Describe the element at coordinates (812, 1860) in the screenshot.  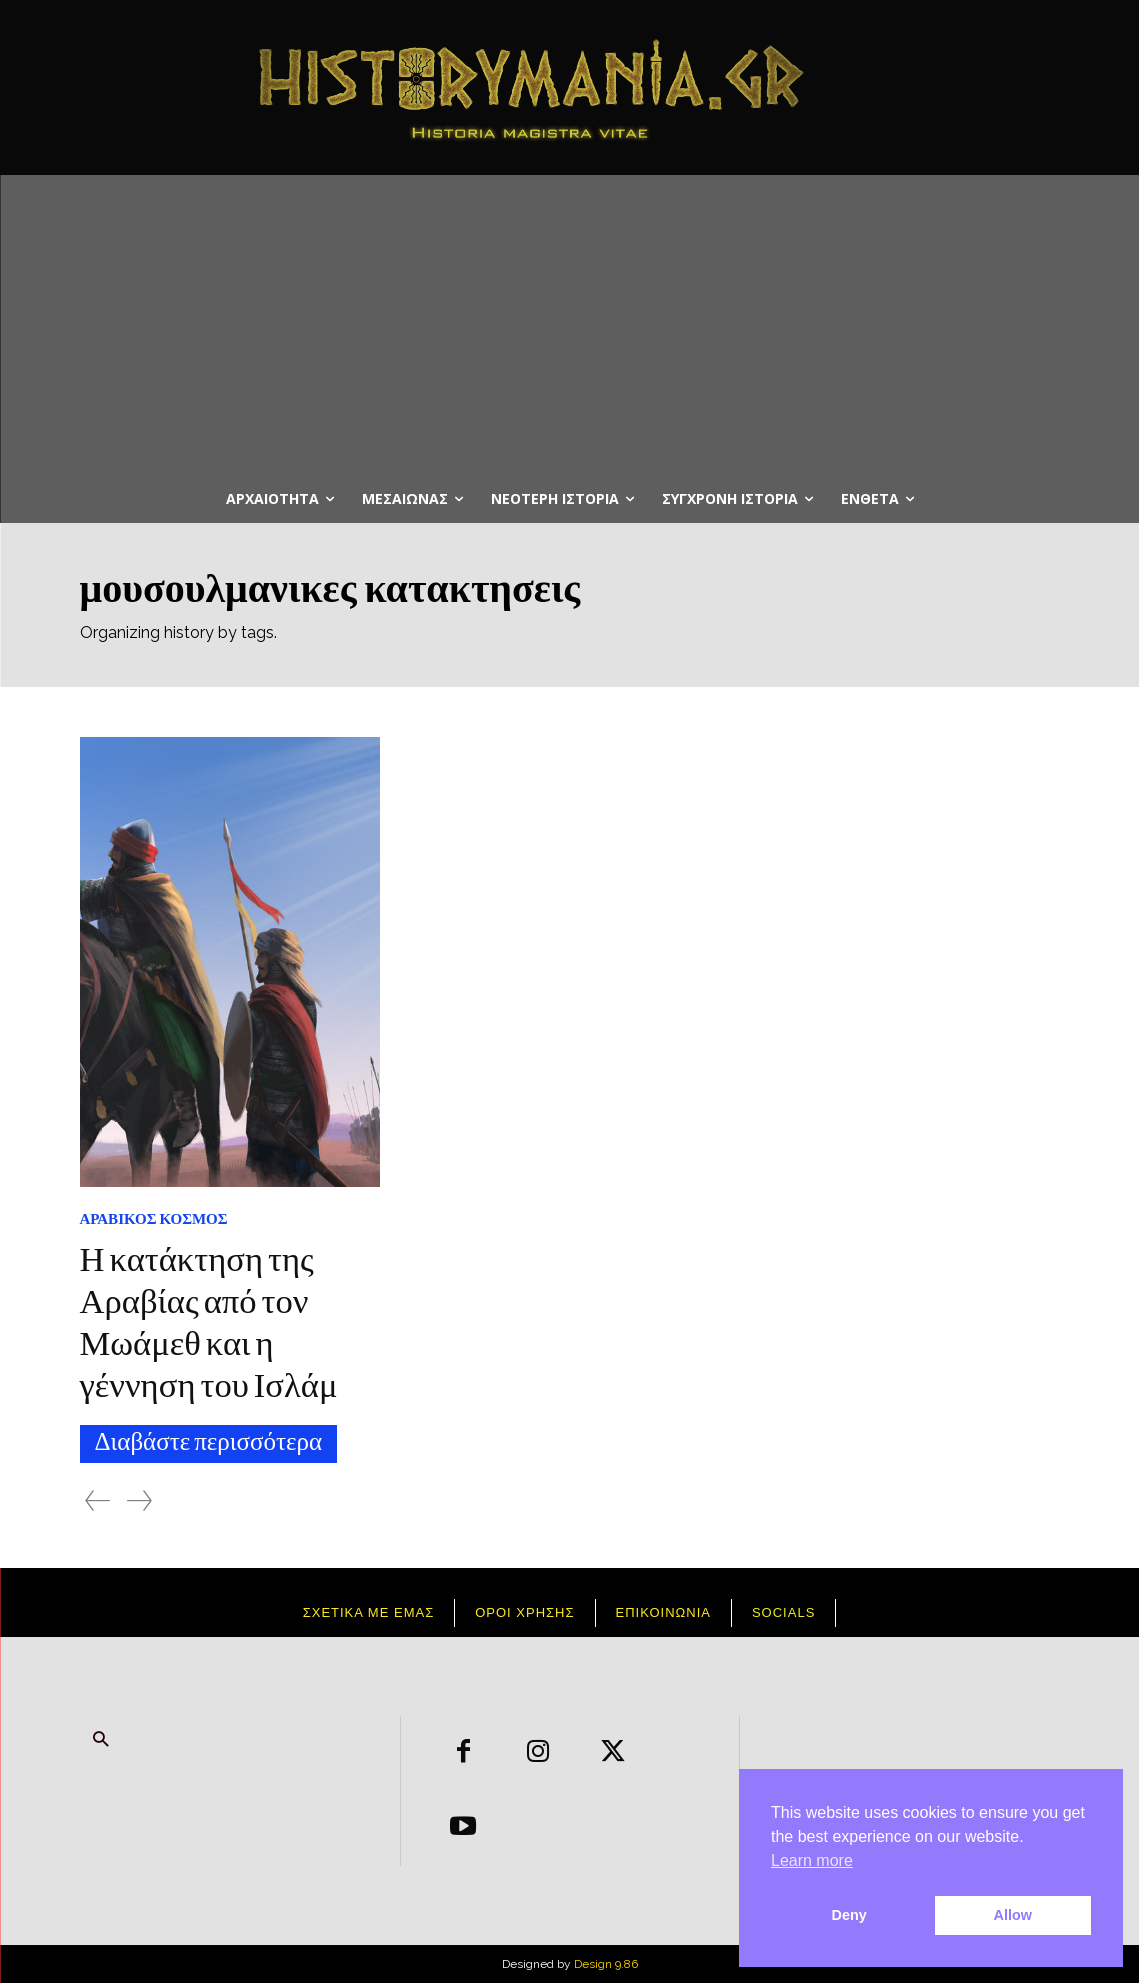
I see `Learn more [button]` at that location.